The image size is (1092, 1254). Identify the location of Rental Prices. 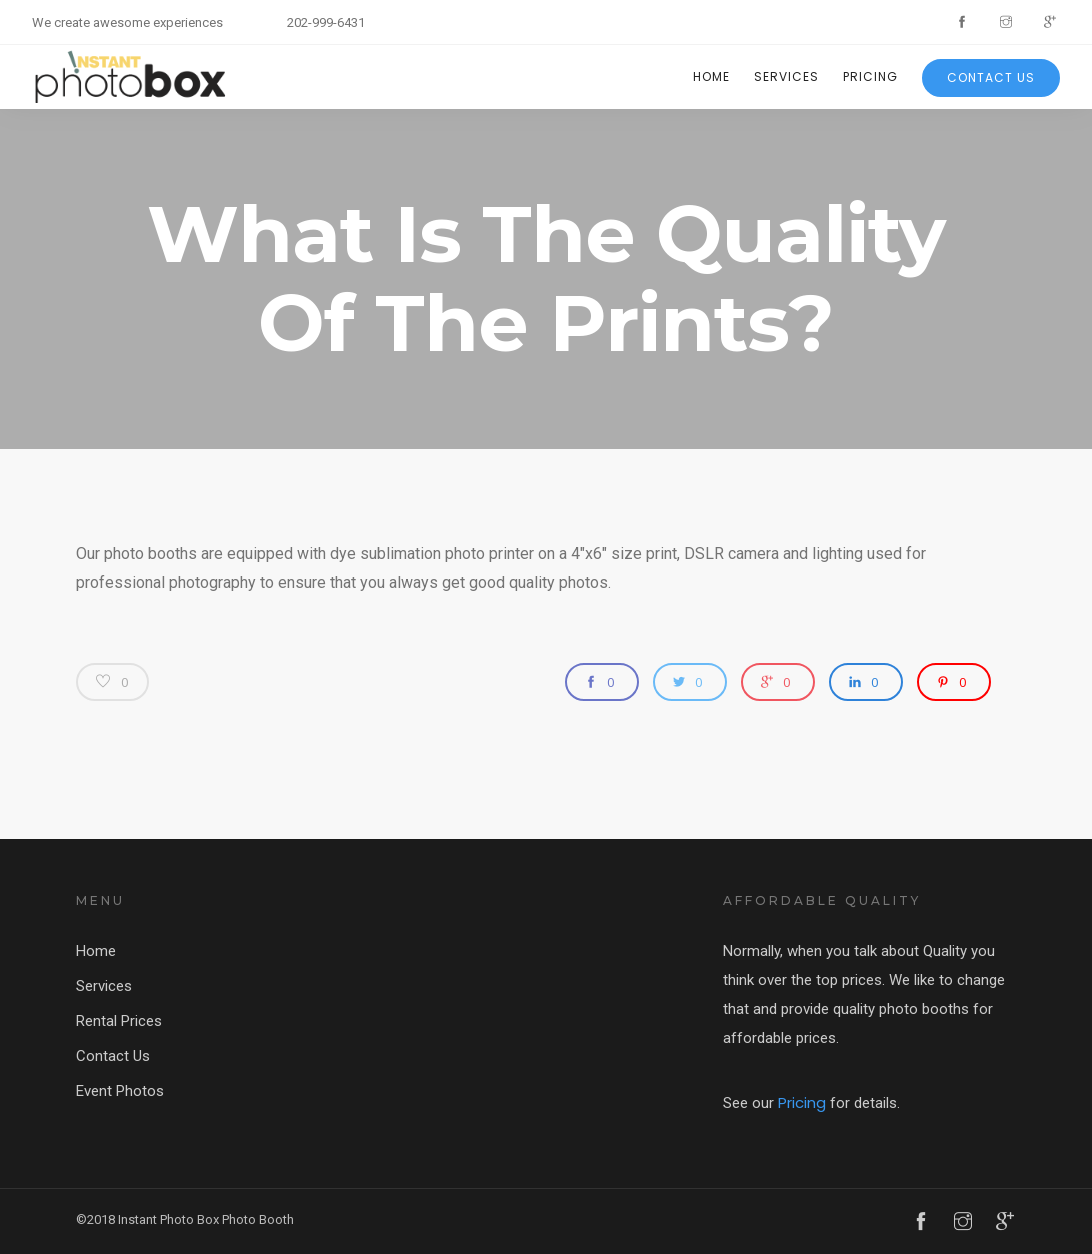
(119, 1021).